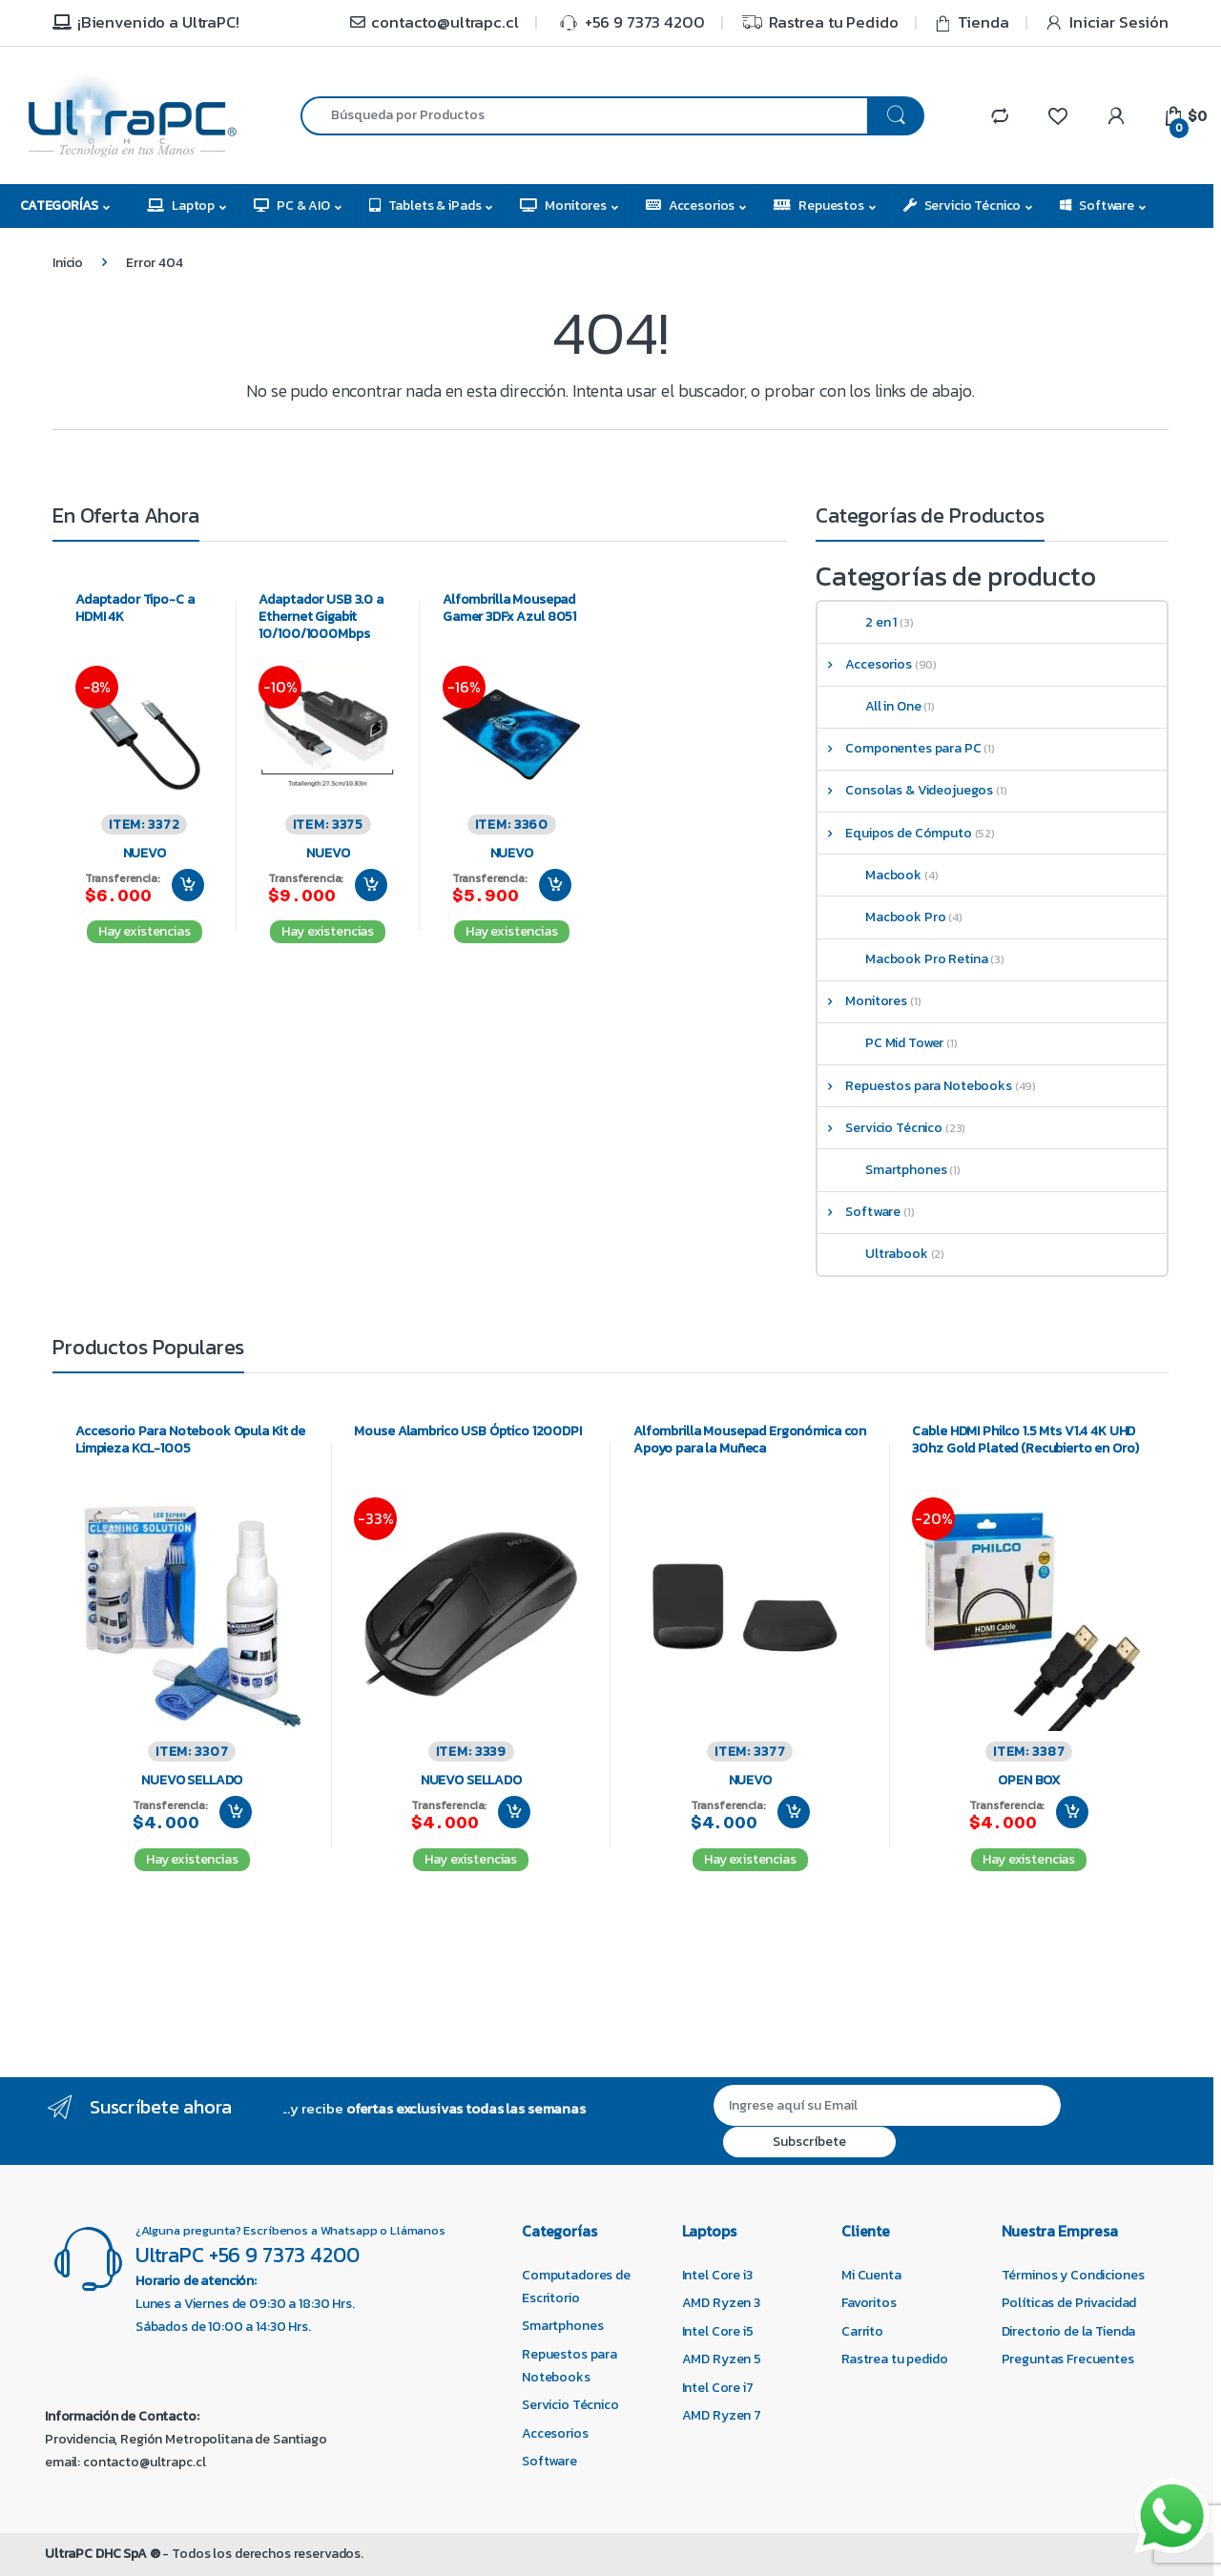 This screenshot has height=2576, width=1221. Describe the element at coordinates (690, 206) in the screenshot. I see `Accesorios` at that location.